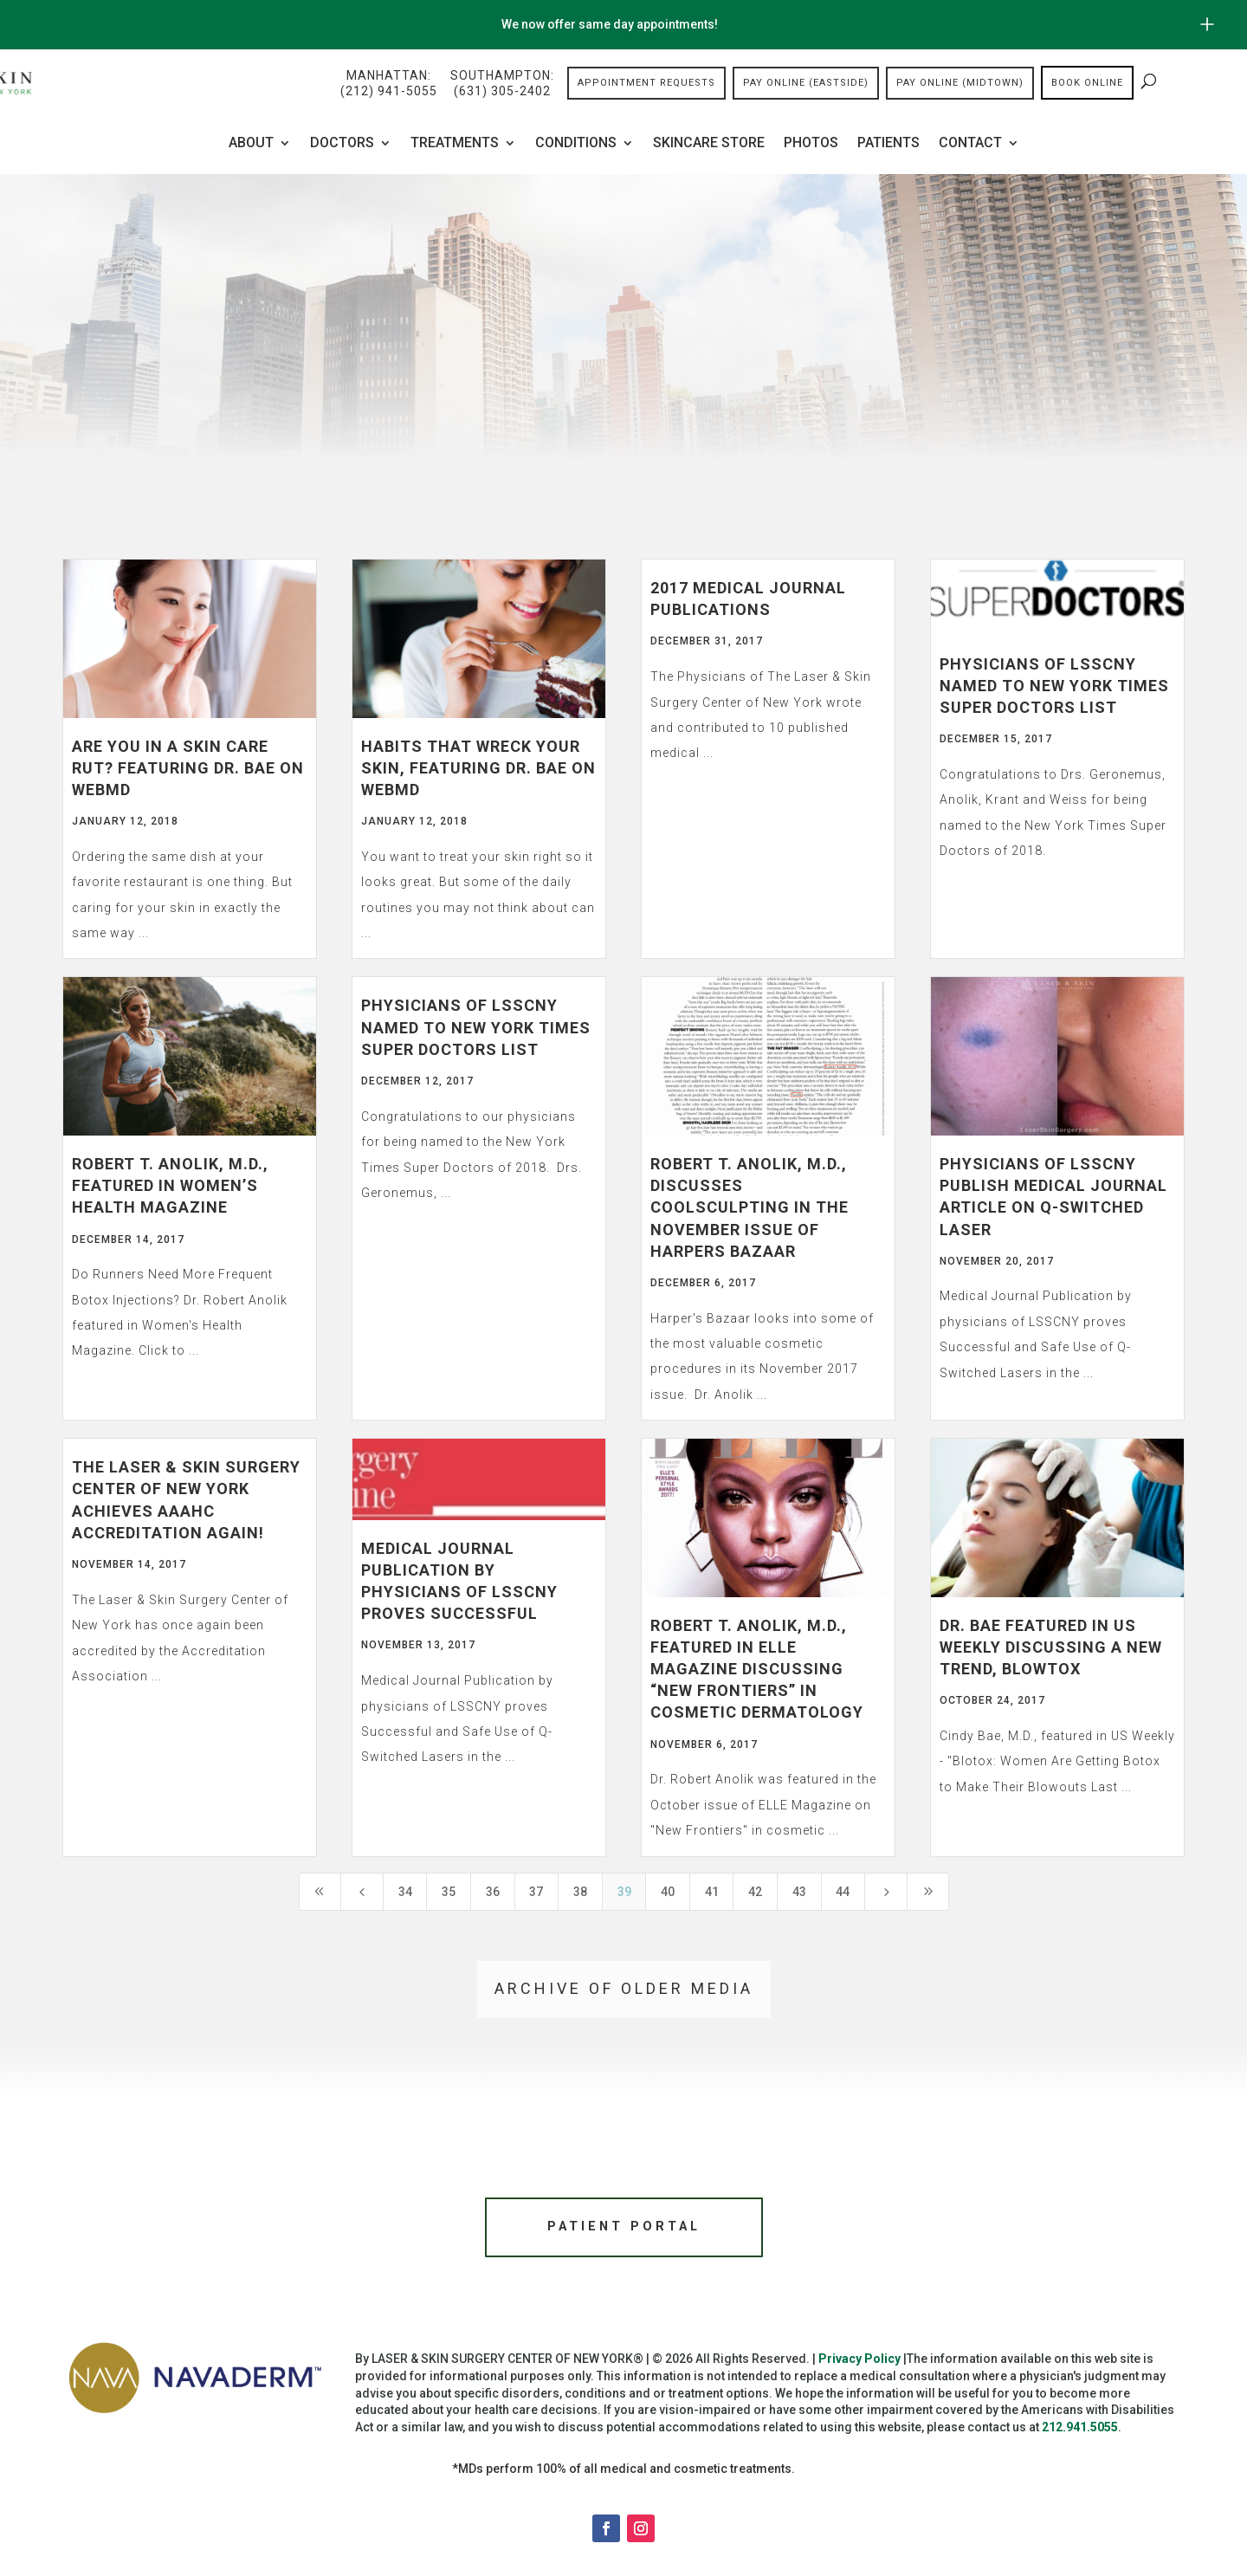 The height and width of the screenshot is (2576, 1247). I want to click on 42 [Page 42], so click(755, 1892).